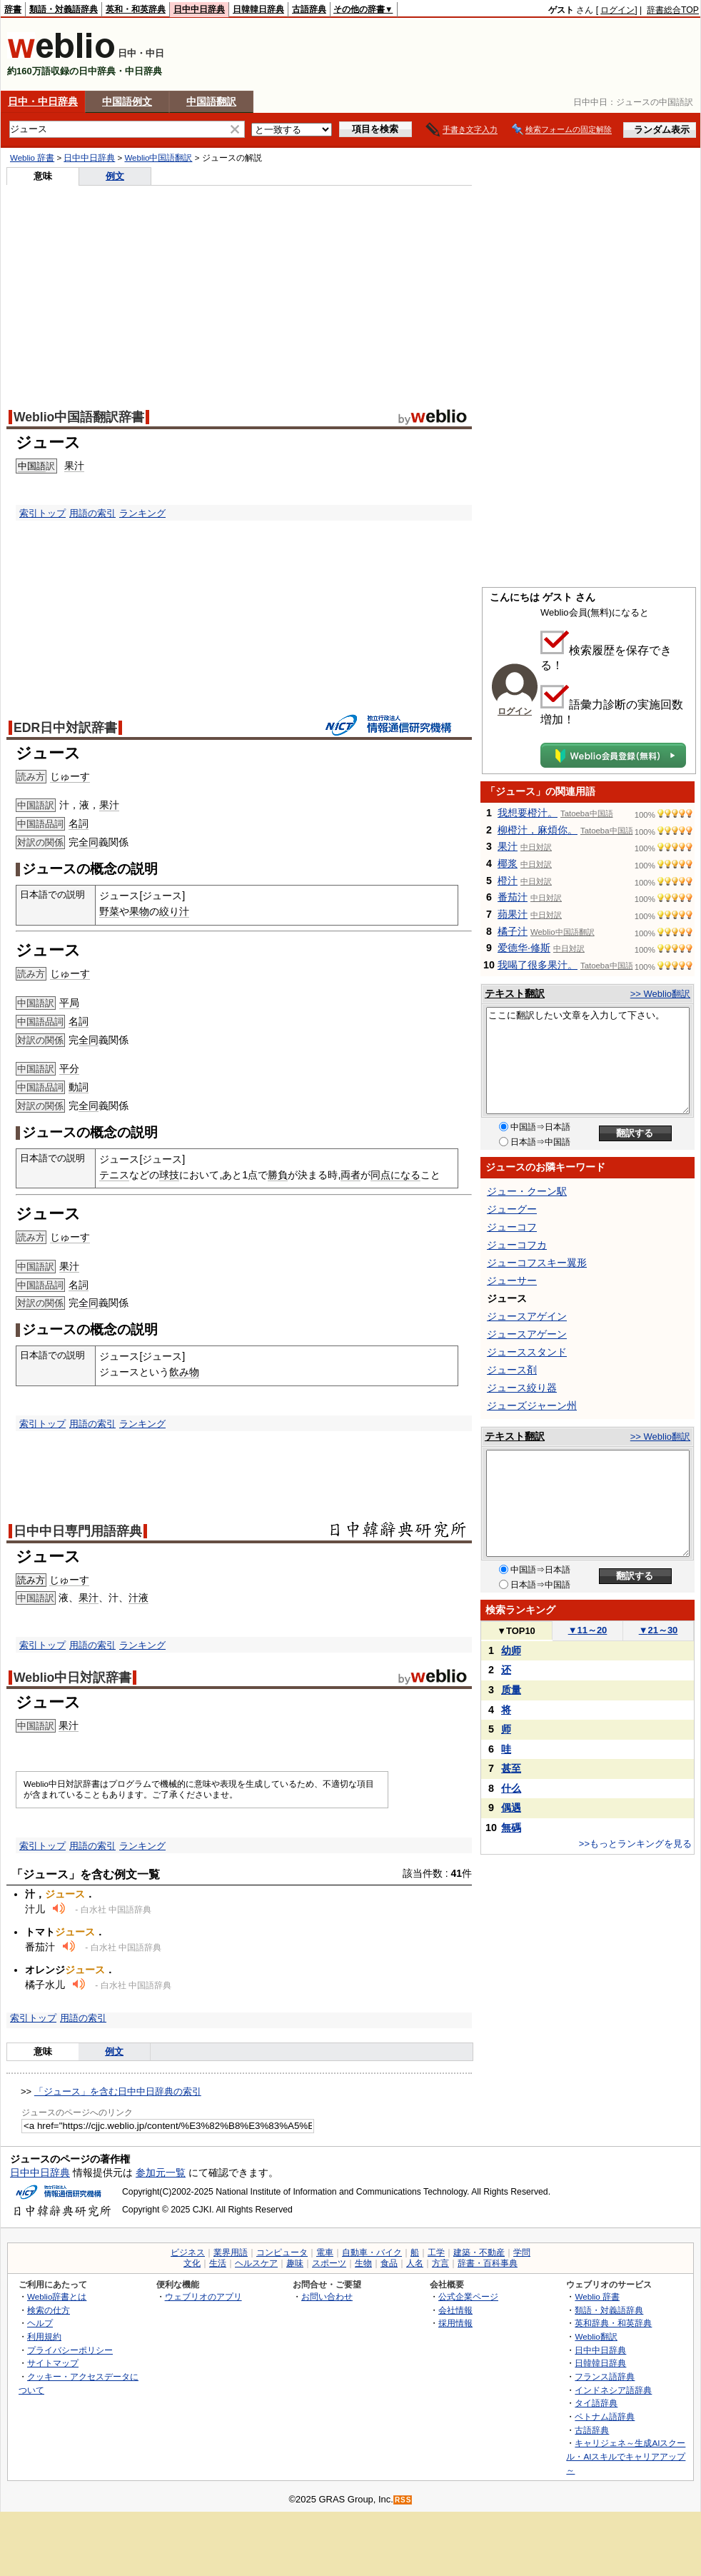 This screenshot has width=701, height=2576. I want to click on 勝負, so click(278, 1175).